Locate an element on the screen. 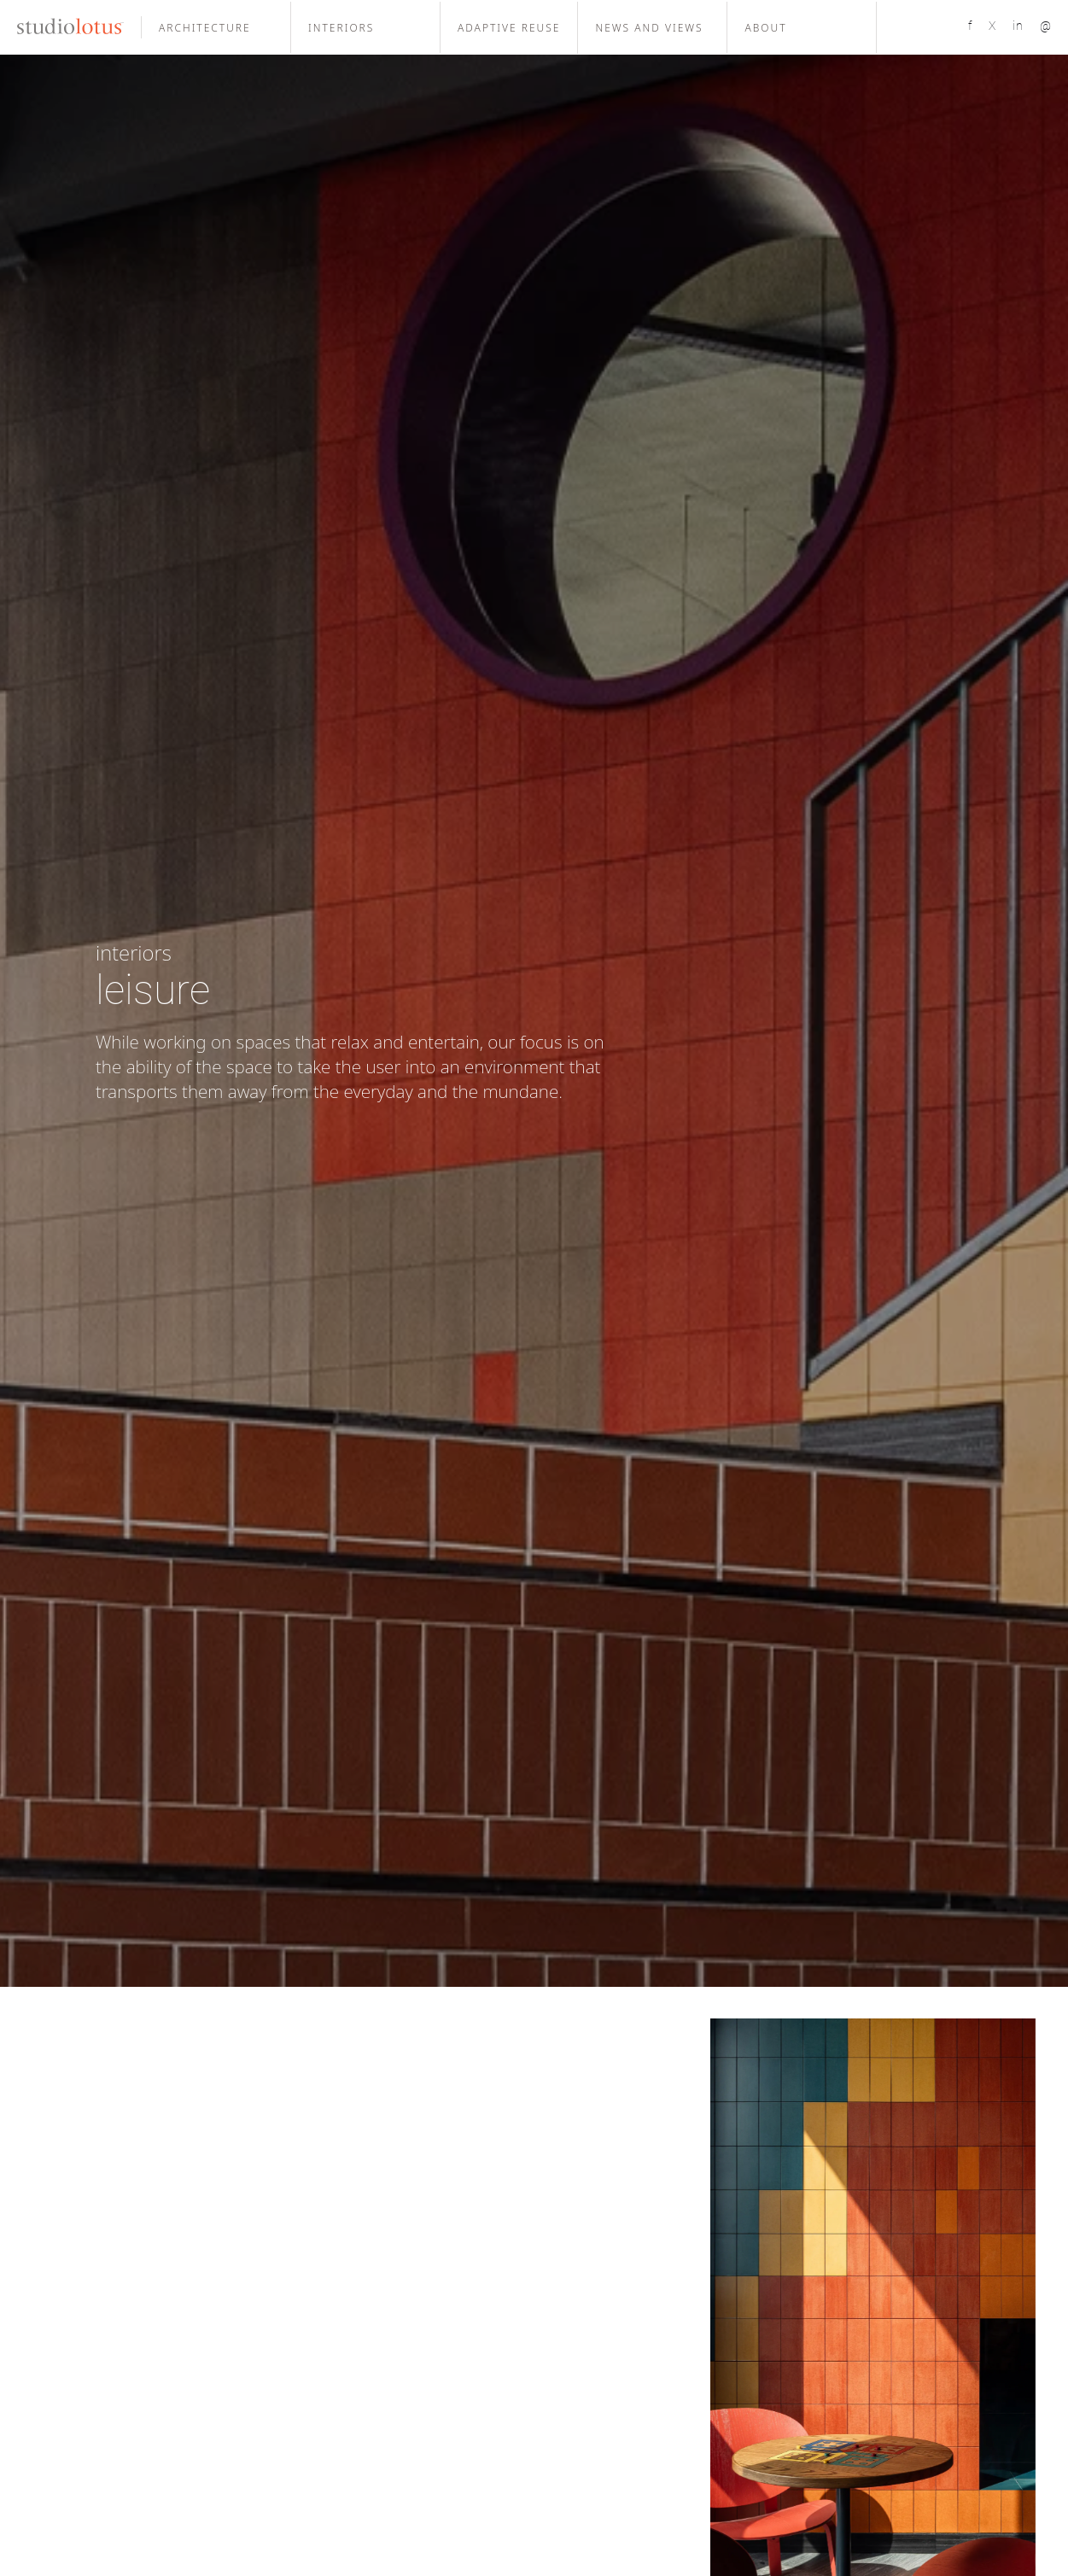 This screenshot has height=2576, width=1068. [button] is located at coordinates (216, 27).